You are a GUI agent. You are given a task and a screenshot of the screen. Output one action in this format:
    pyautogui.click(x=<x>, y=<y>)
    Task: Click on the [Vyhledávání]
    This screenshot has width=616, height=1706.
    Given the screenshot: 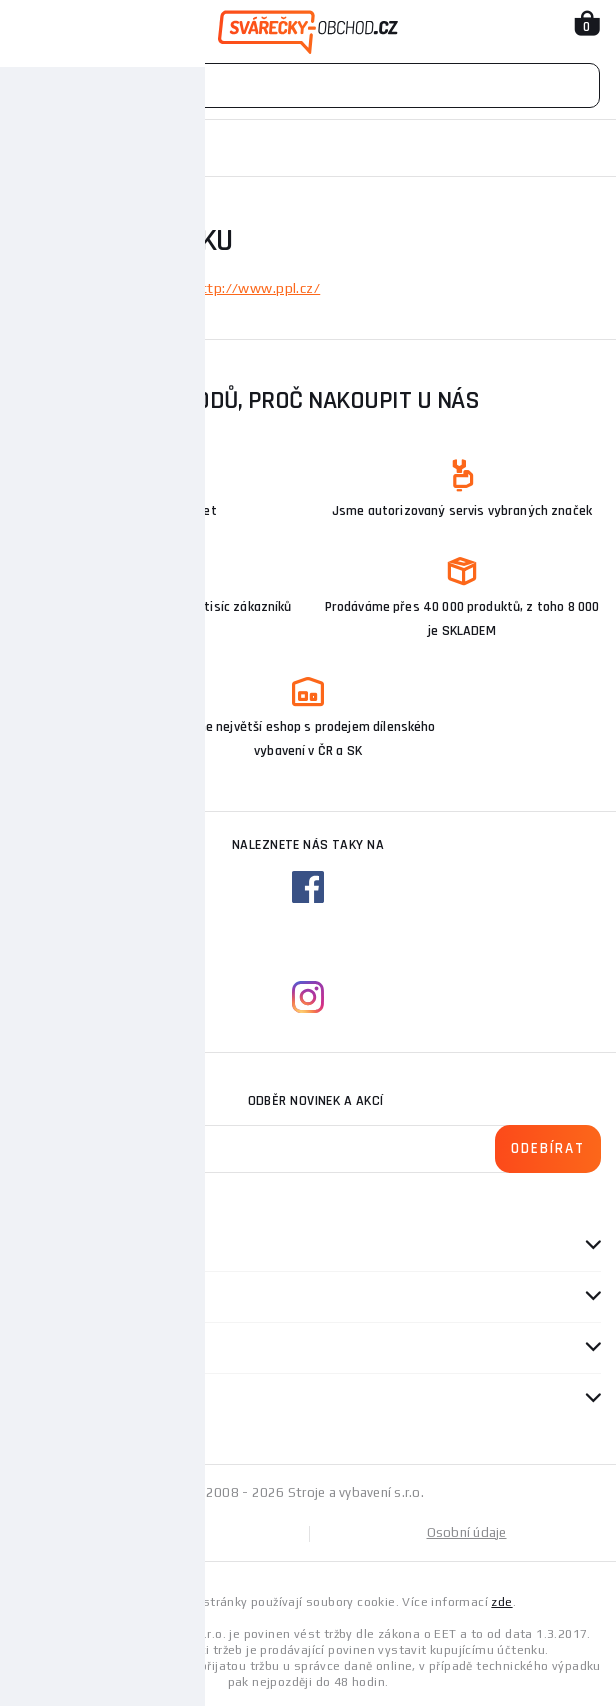 What is the action you would take?
    pyautogui.click(x=308, y=85)
    